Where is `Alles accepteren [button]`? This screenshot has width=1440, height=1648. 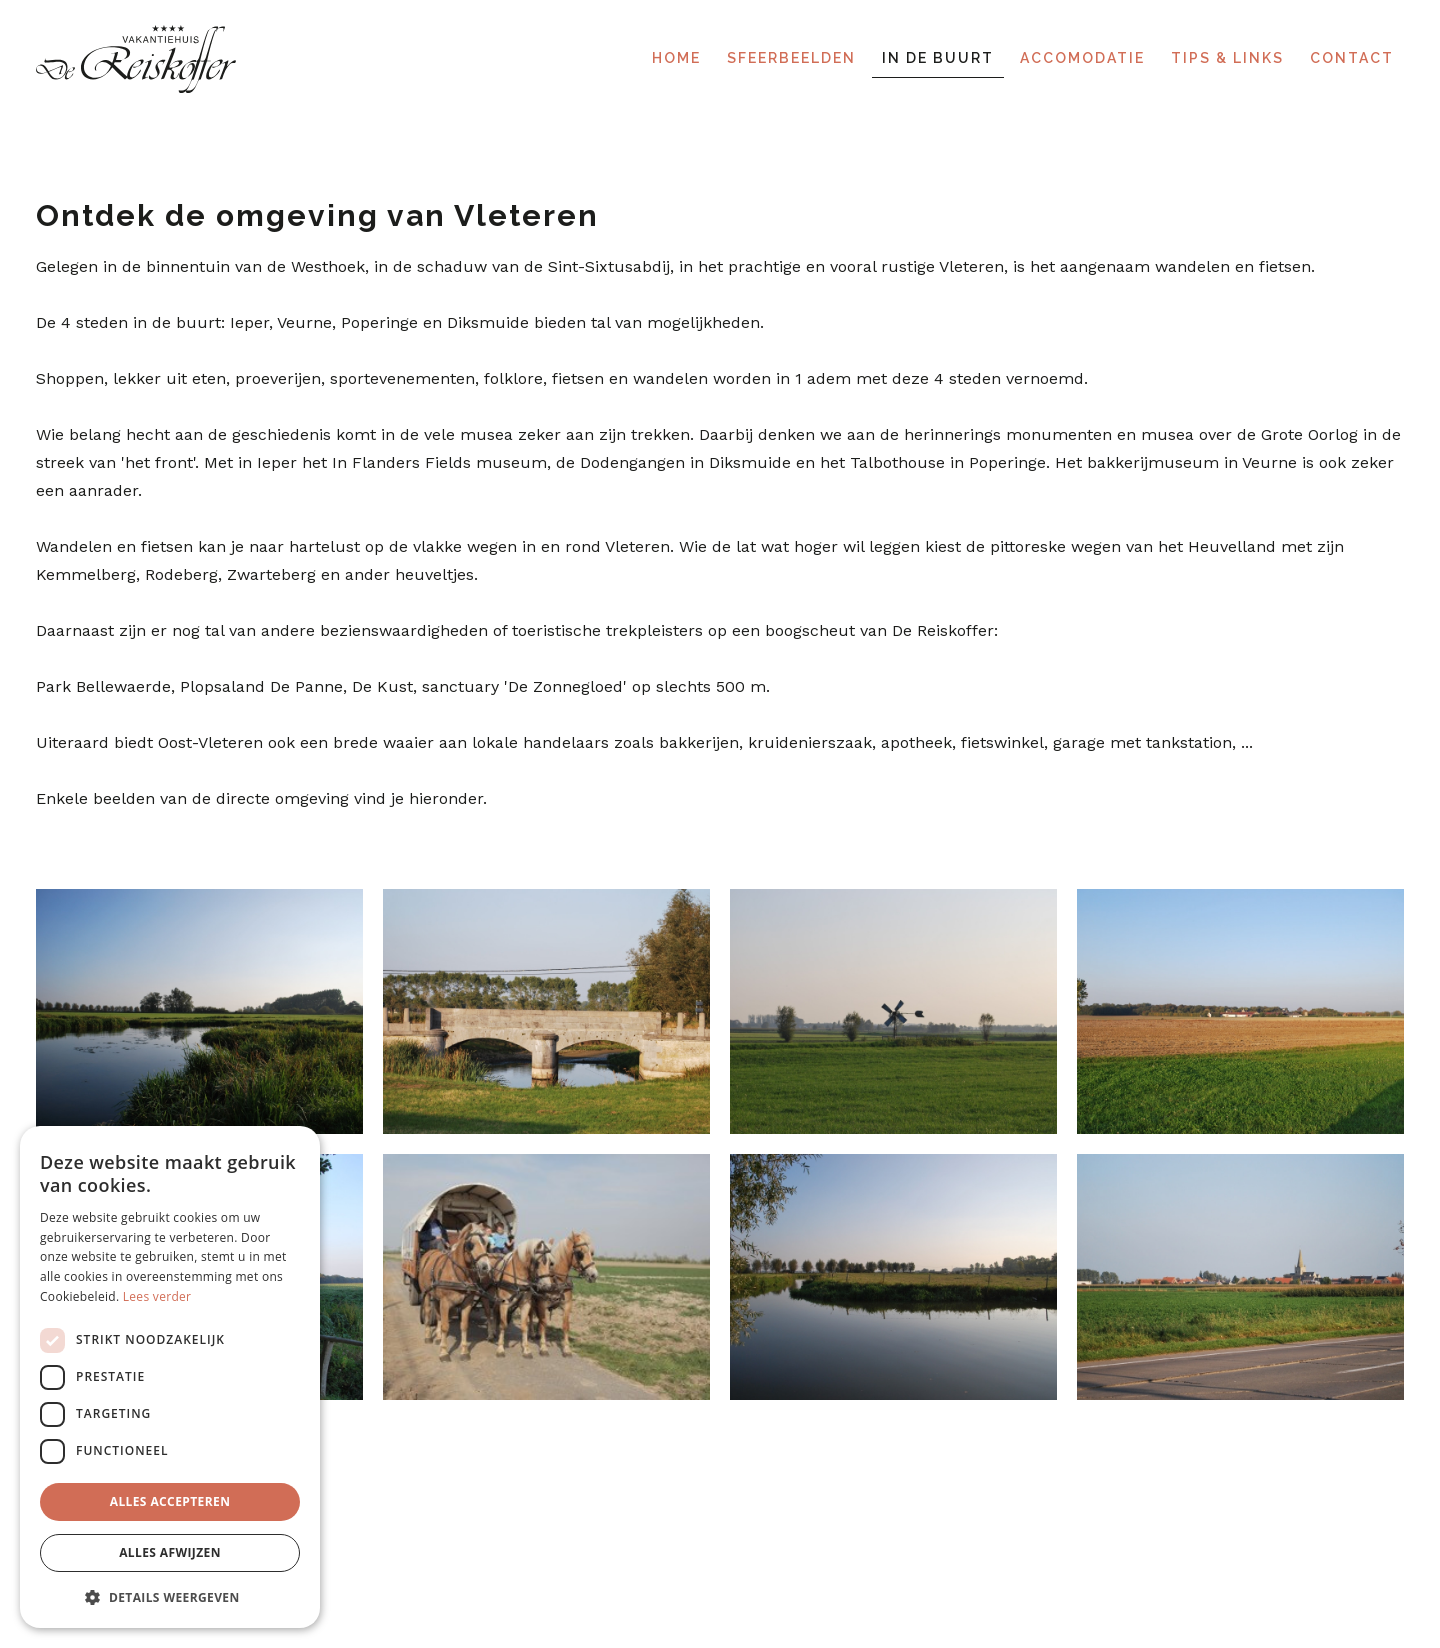 Alles accepteren [button] is located at coordinates (170, 1501).